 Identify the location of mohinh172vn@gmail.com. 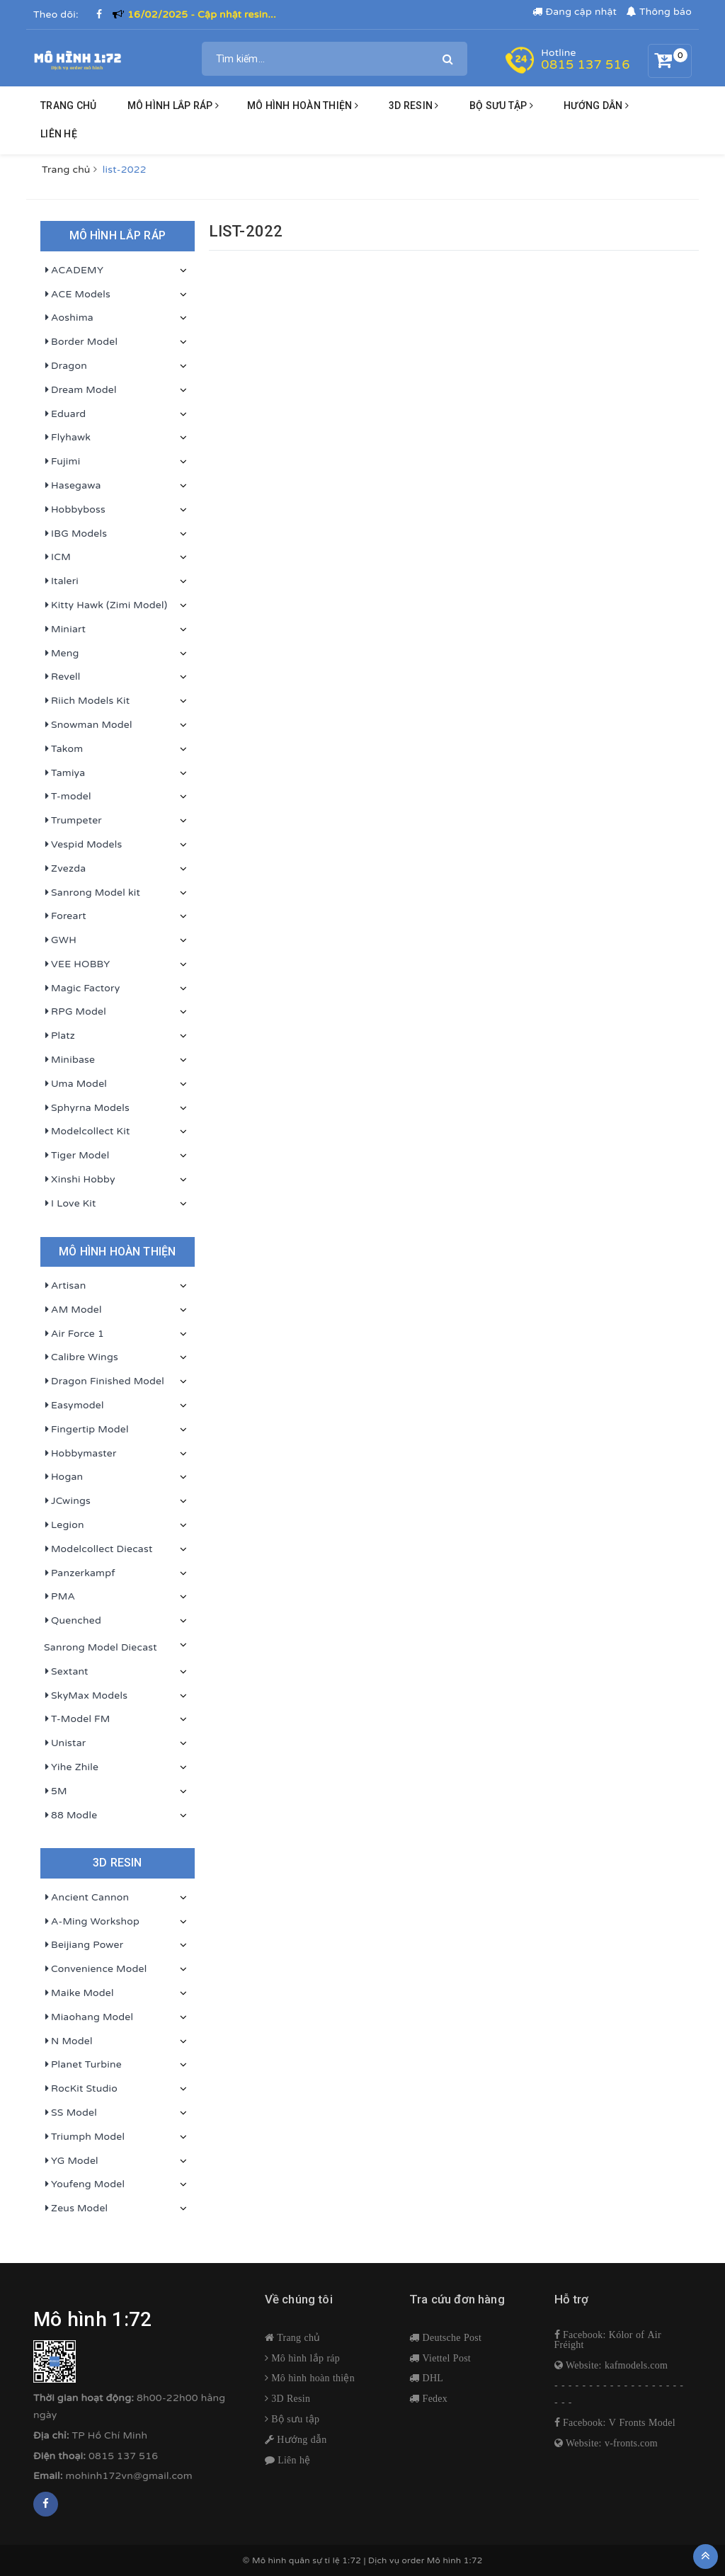
(129, 2476).